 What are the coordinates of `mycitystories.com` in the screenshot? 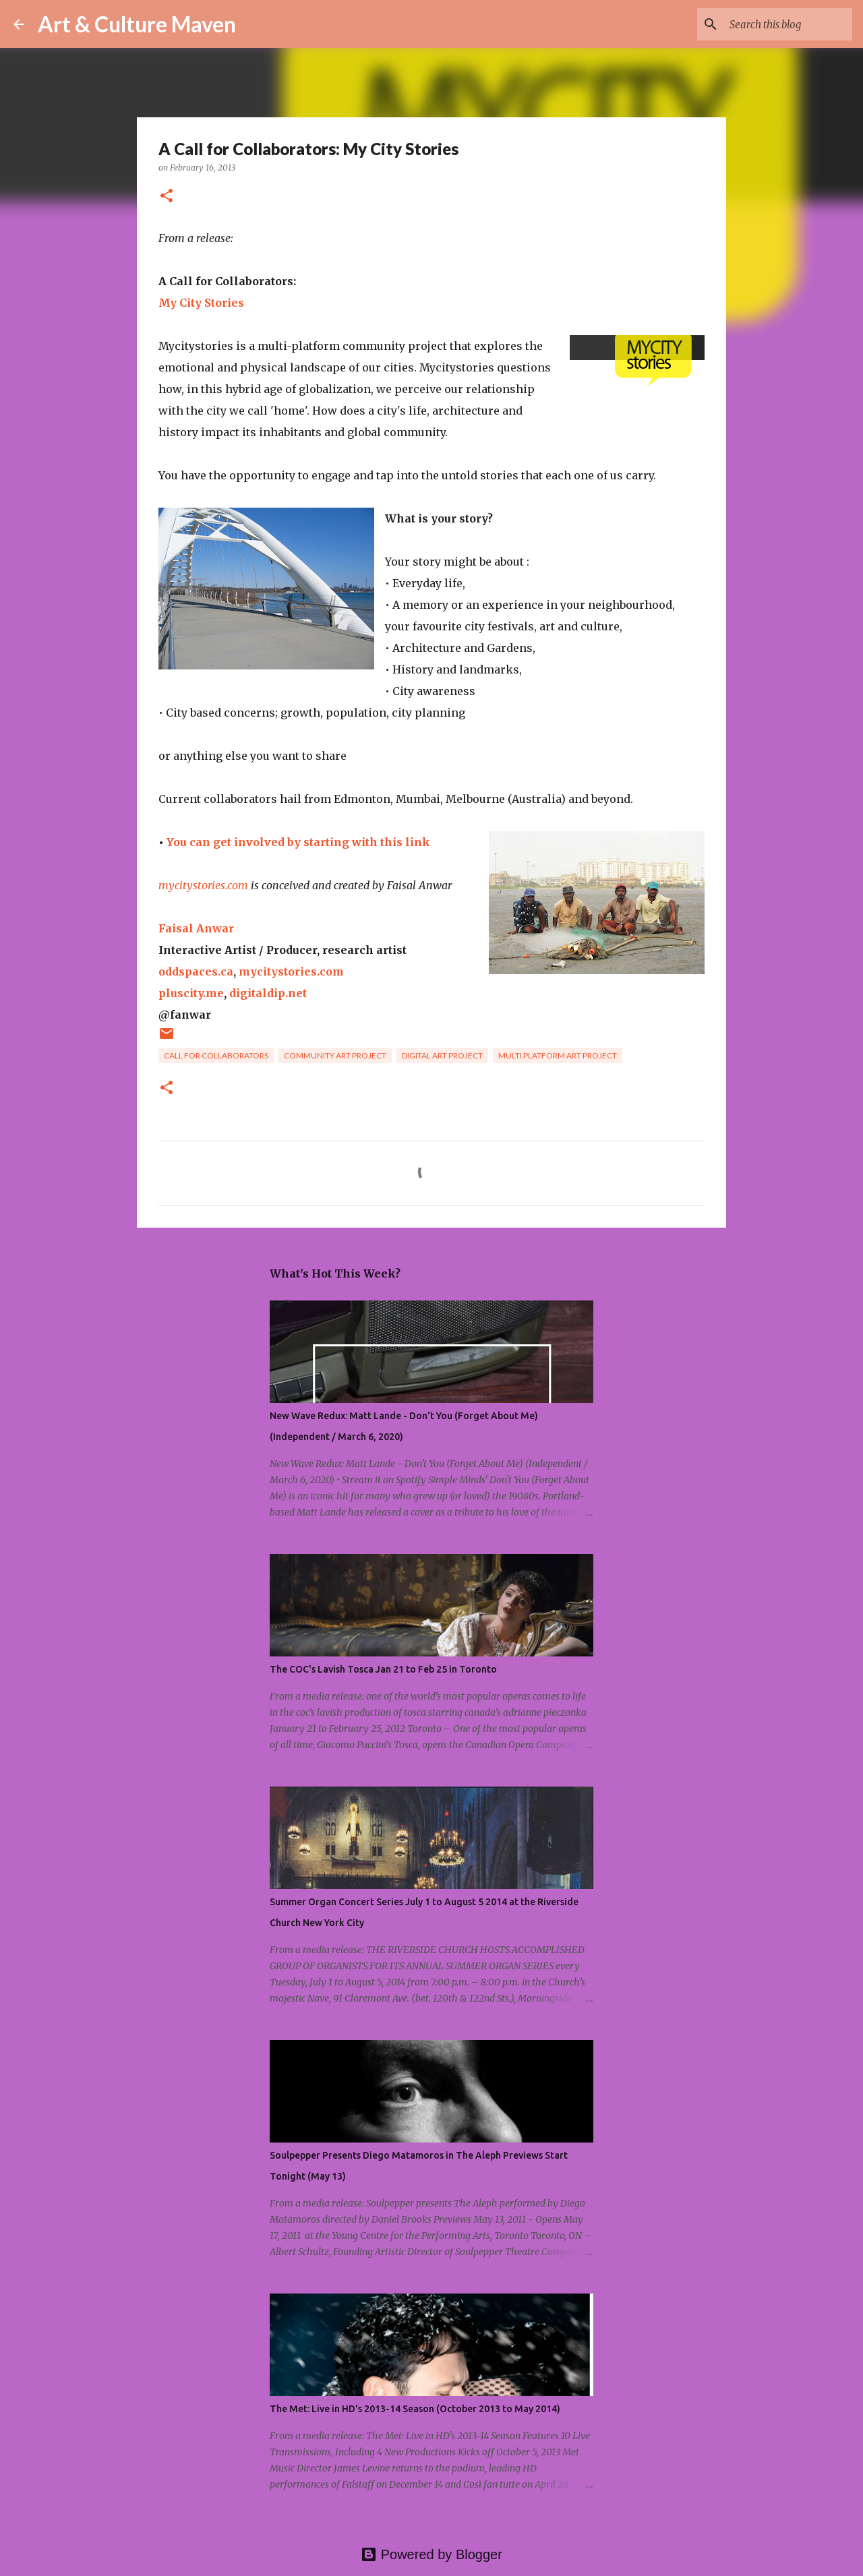 It's located at (203, 885).